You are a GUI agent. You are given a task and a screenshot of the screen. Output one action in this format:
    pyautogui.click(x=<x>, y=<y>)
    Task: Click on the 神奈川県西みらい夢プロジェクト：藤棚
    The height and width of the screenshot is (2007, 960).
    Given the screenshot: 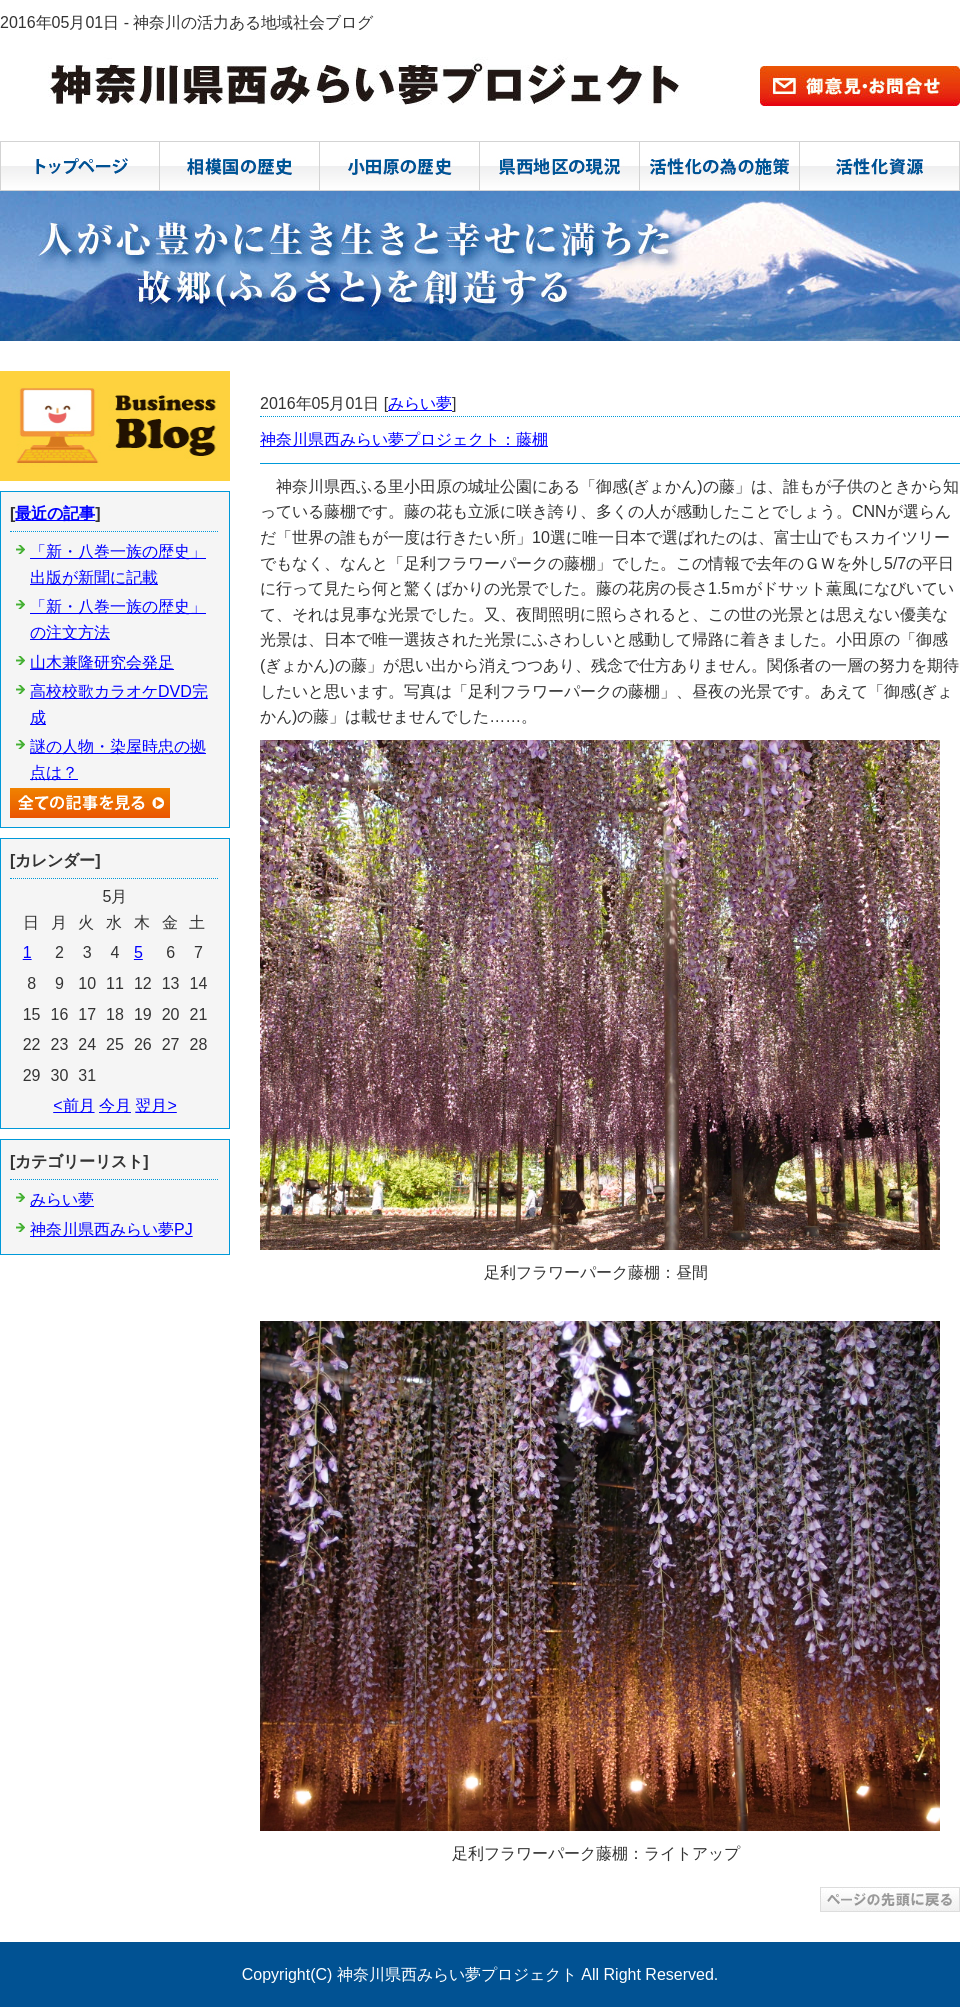 What is the action you would take?
    pyautogui.click(x=404, y=439)
    